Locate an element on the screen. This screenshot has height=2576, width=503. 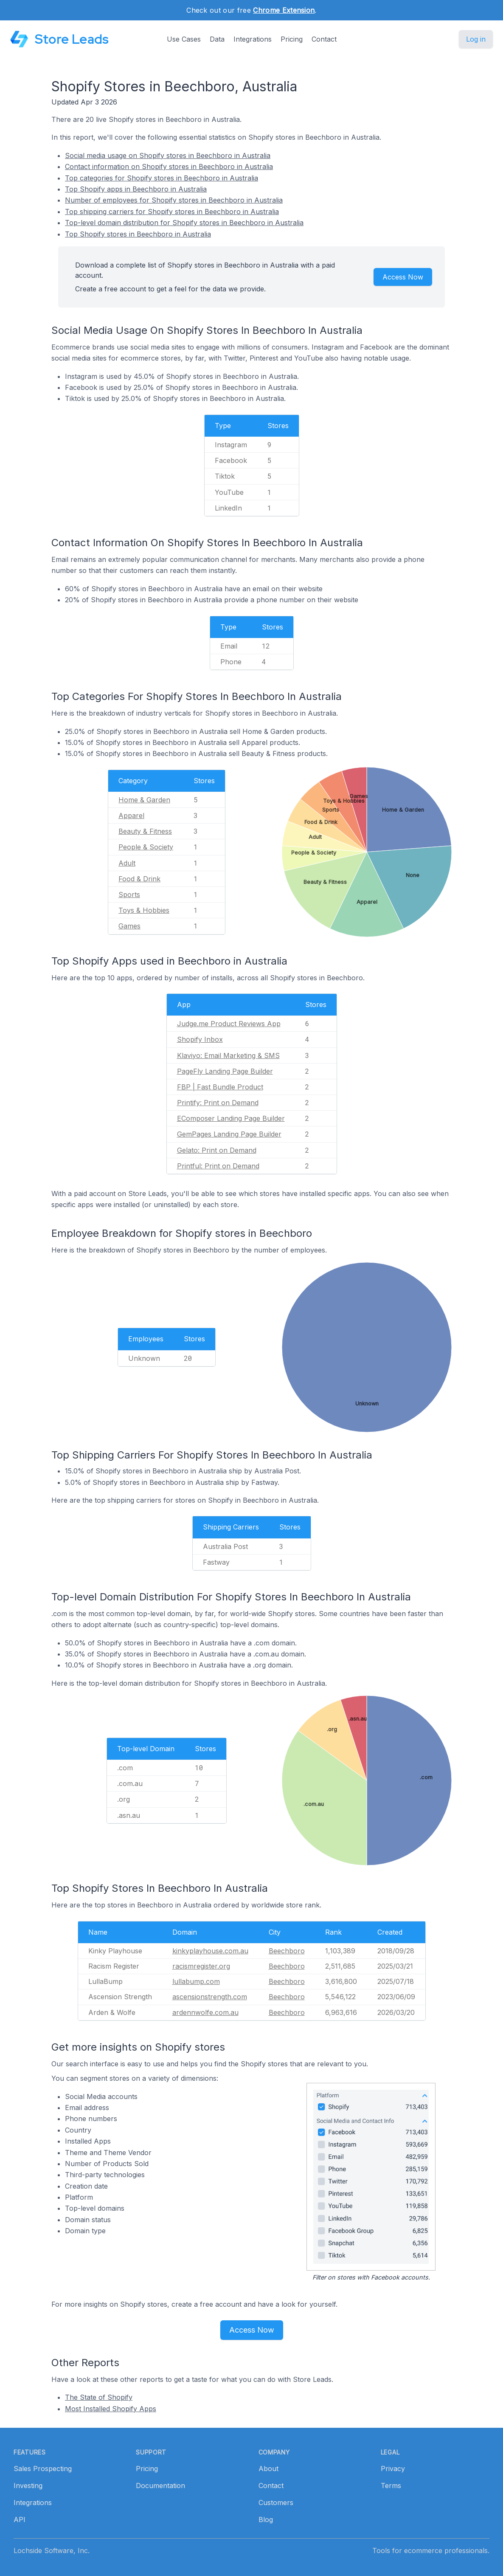
Contact information on Shopify stores in Beechboro in Australia is located at coordinates (169, 166).